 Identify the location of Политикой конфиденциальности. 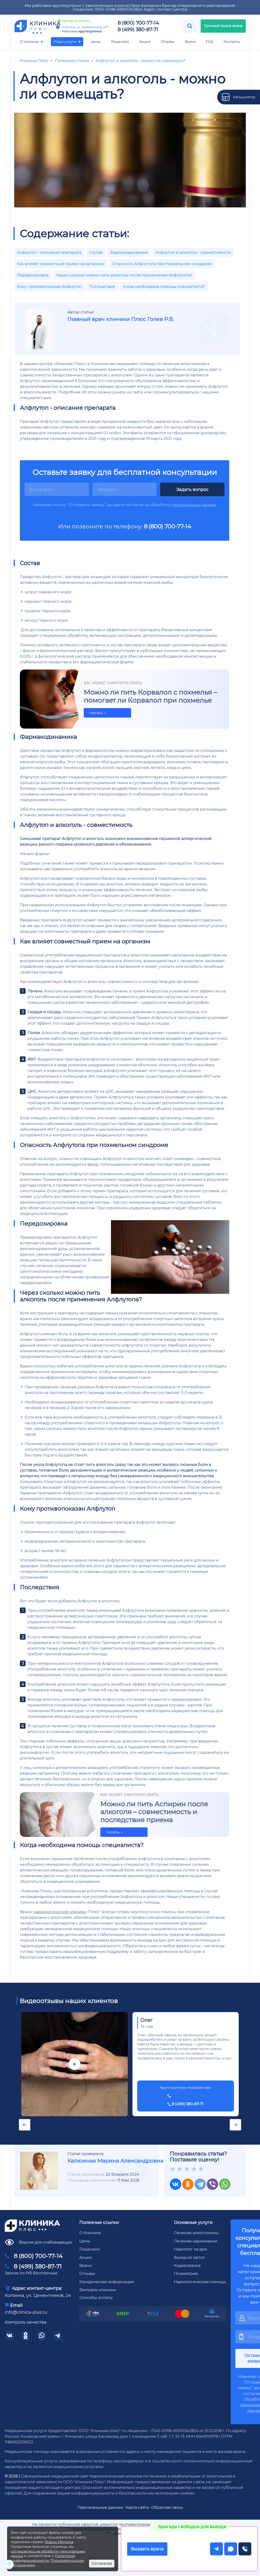
(43, 2558).